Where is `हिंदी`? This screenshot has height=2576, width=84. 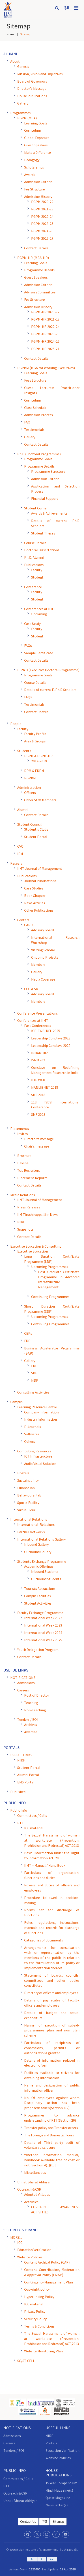 हिंदी is located at coordinates (44, 2521).